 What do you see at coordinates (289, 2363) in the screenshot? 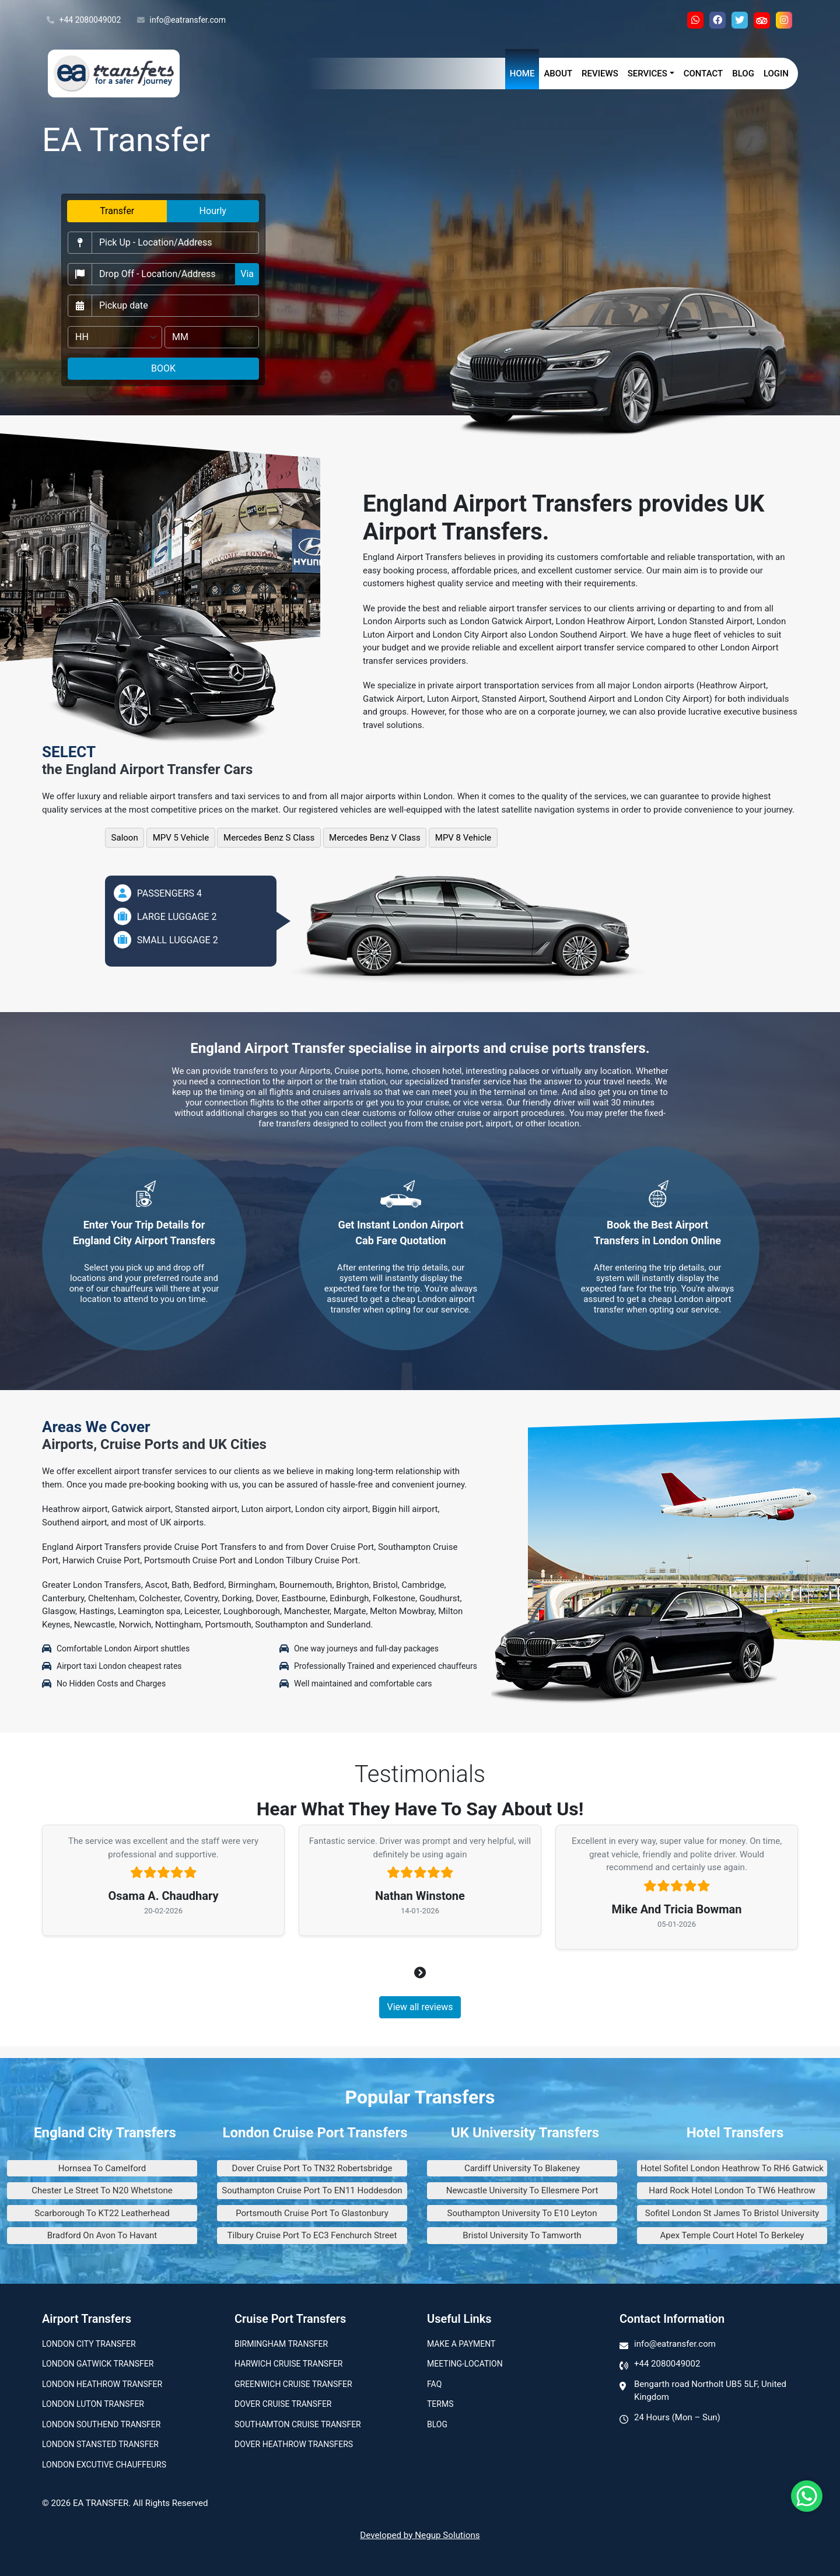
I see `Harwich Cruise Transfer` at bounding box center [289, 2363].